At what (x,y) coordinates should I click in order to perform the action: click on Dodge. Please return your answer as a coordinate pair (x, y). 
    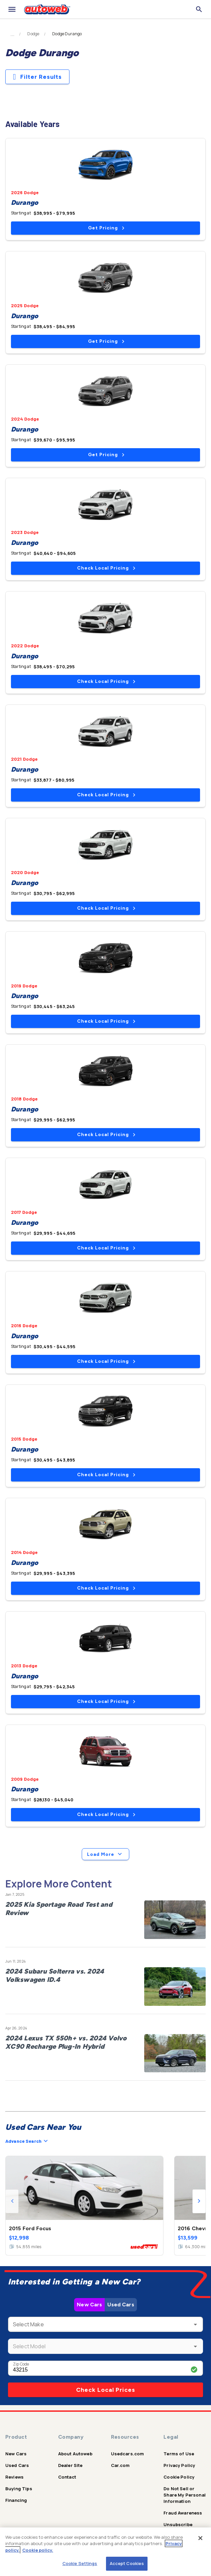
    Looking at the image, I should click on (33, 34).